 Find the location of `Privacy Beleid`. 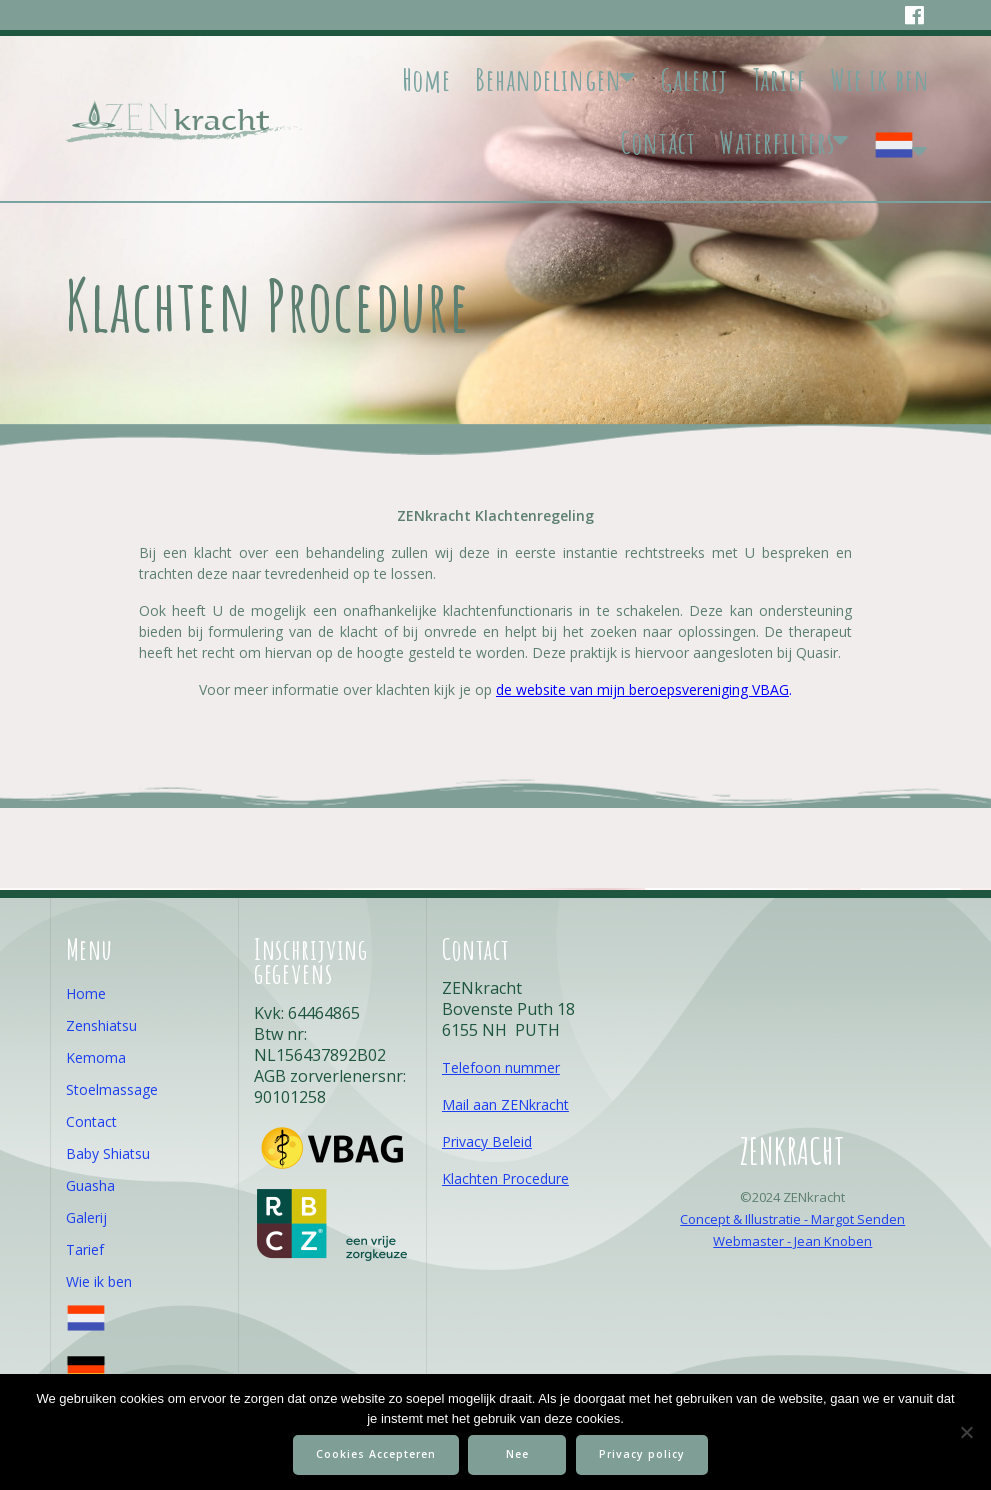

Privacy Beleid is located at coordinates (487, 1141).